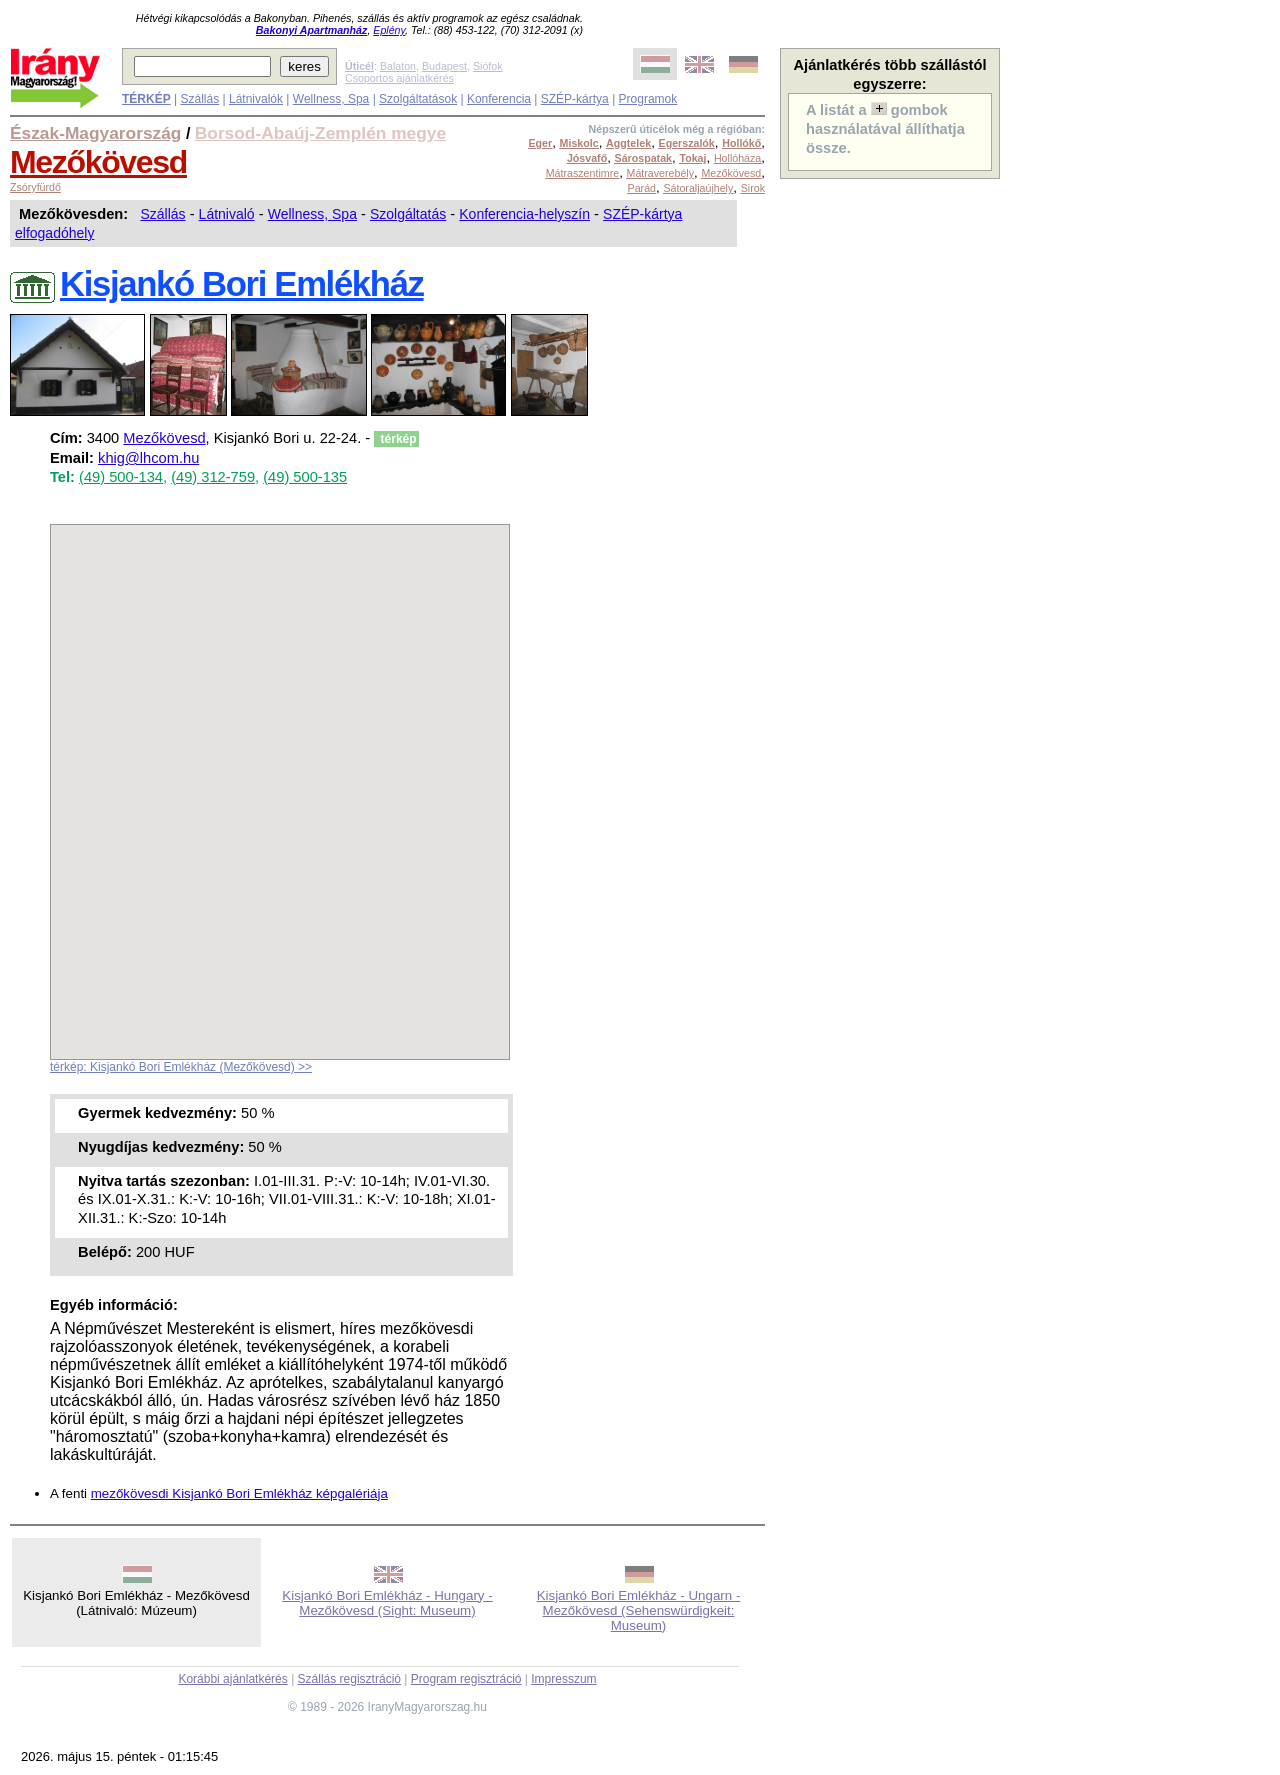 Image resolution: width=1280 pixels, height=1775 pixels. I want to click on Program regisztráció, so click(466, 1679).